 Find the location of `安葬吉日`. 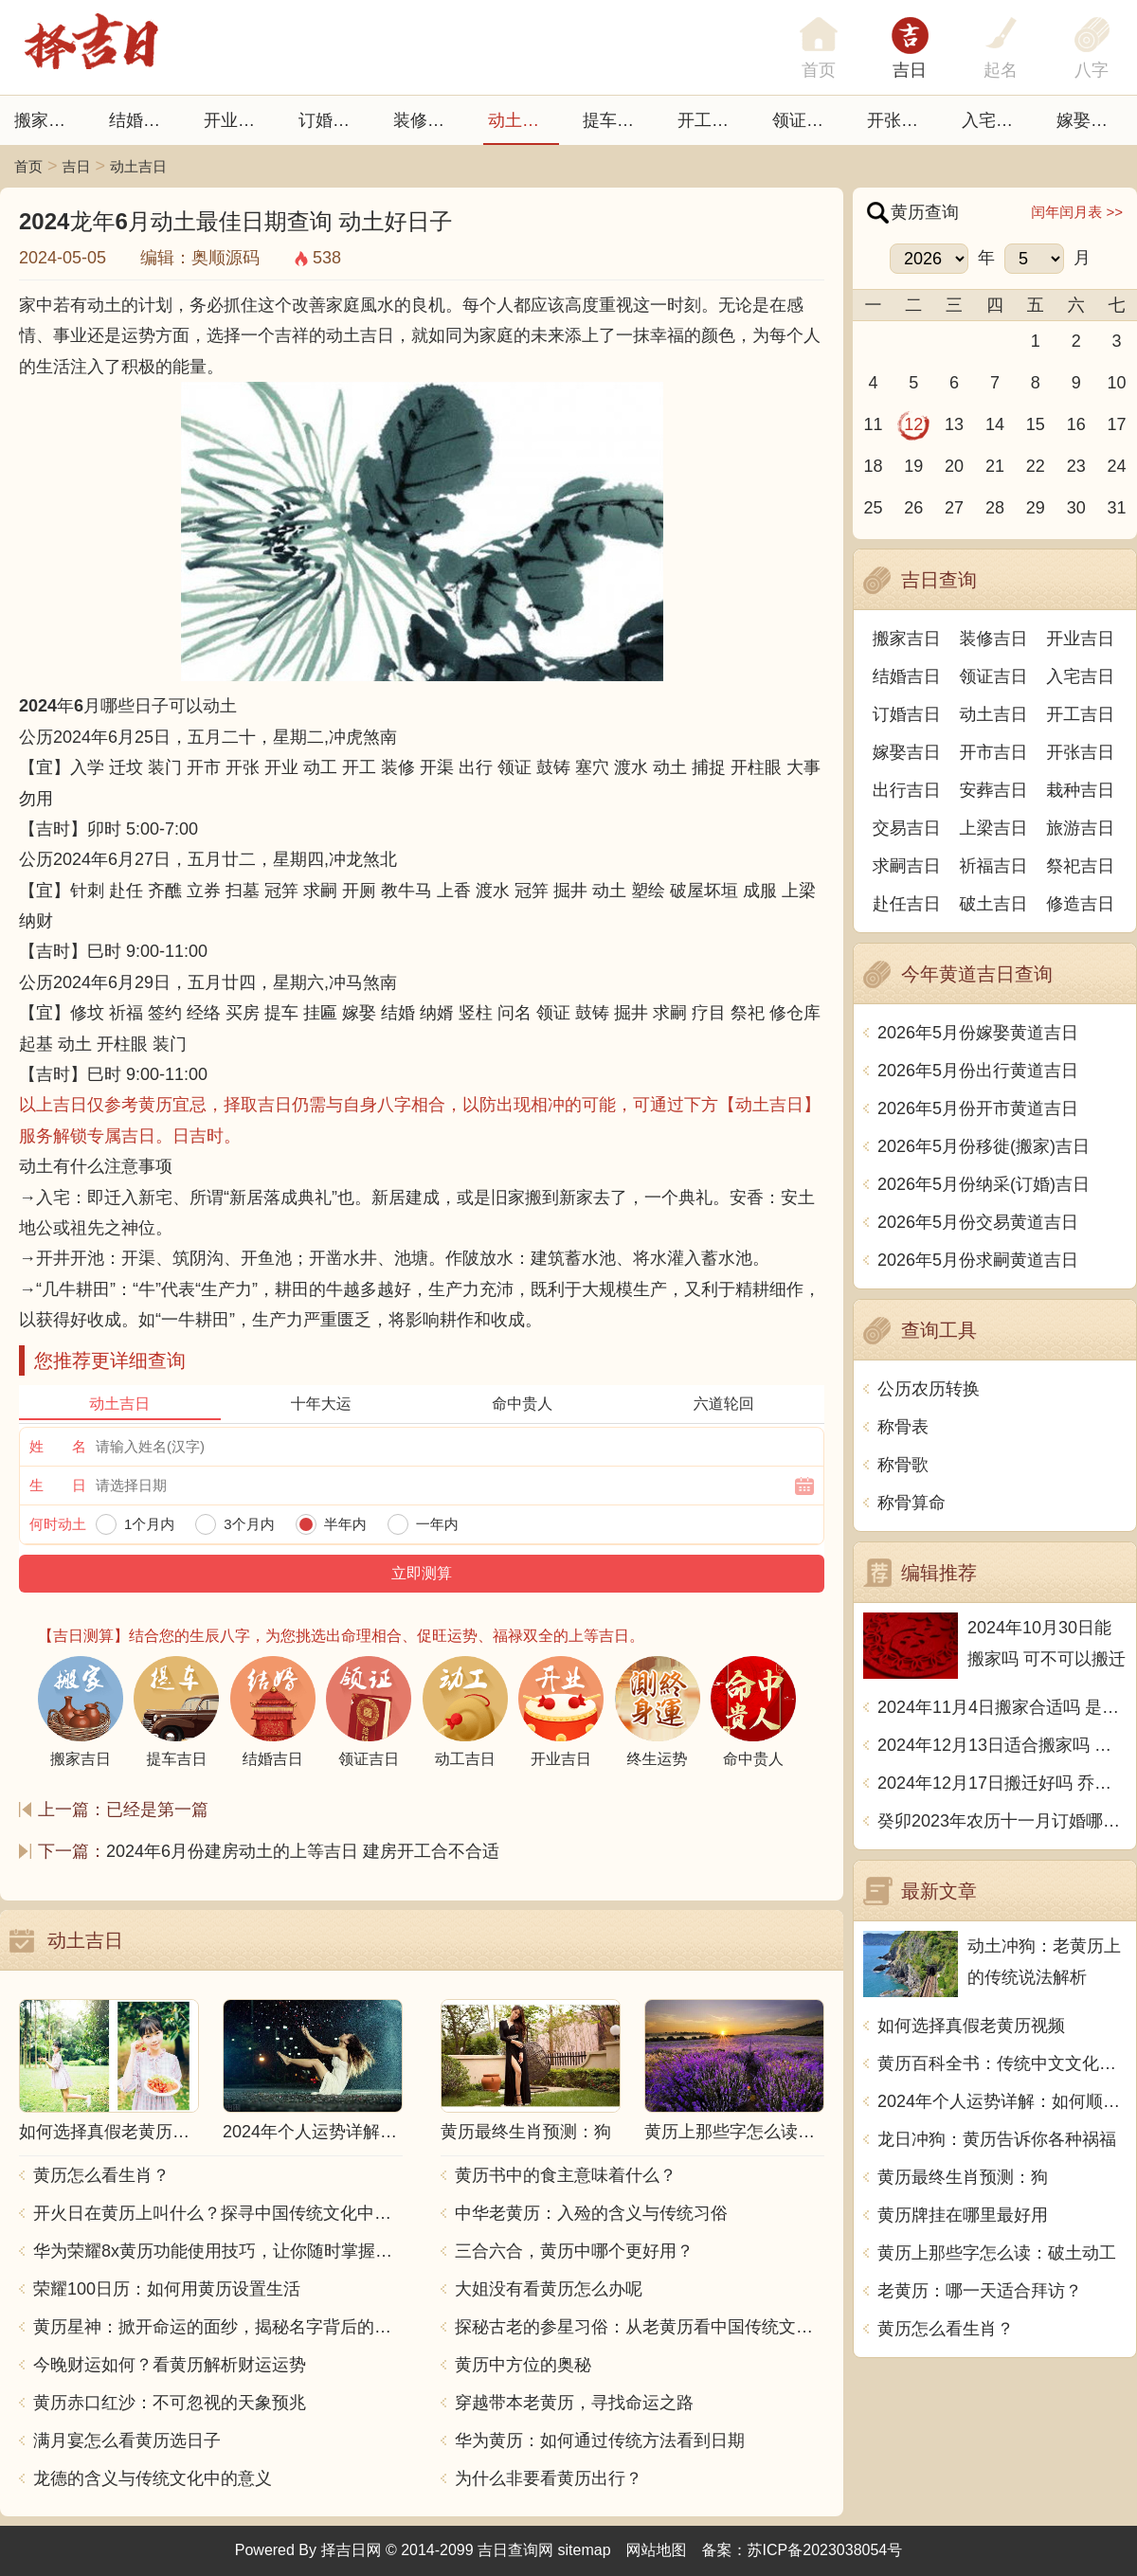

安葬吉日 is located at coordinates (994, 790).